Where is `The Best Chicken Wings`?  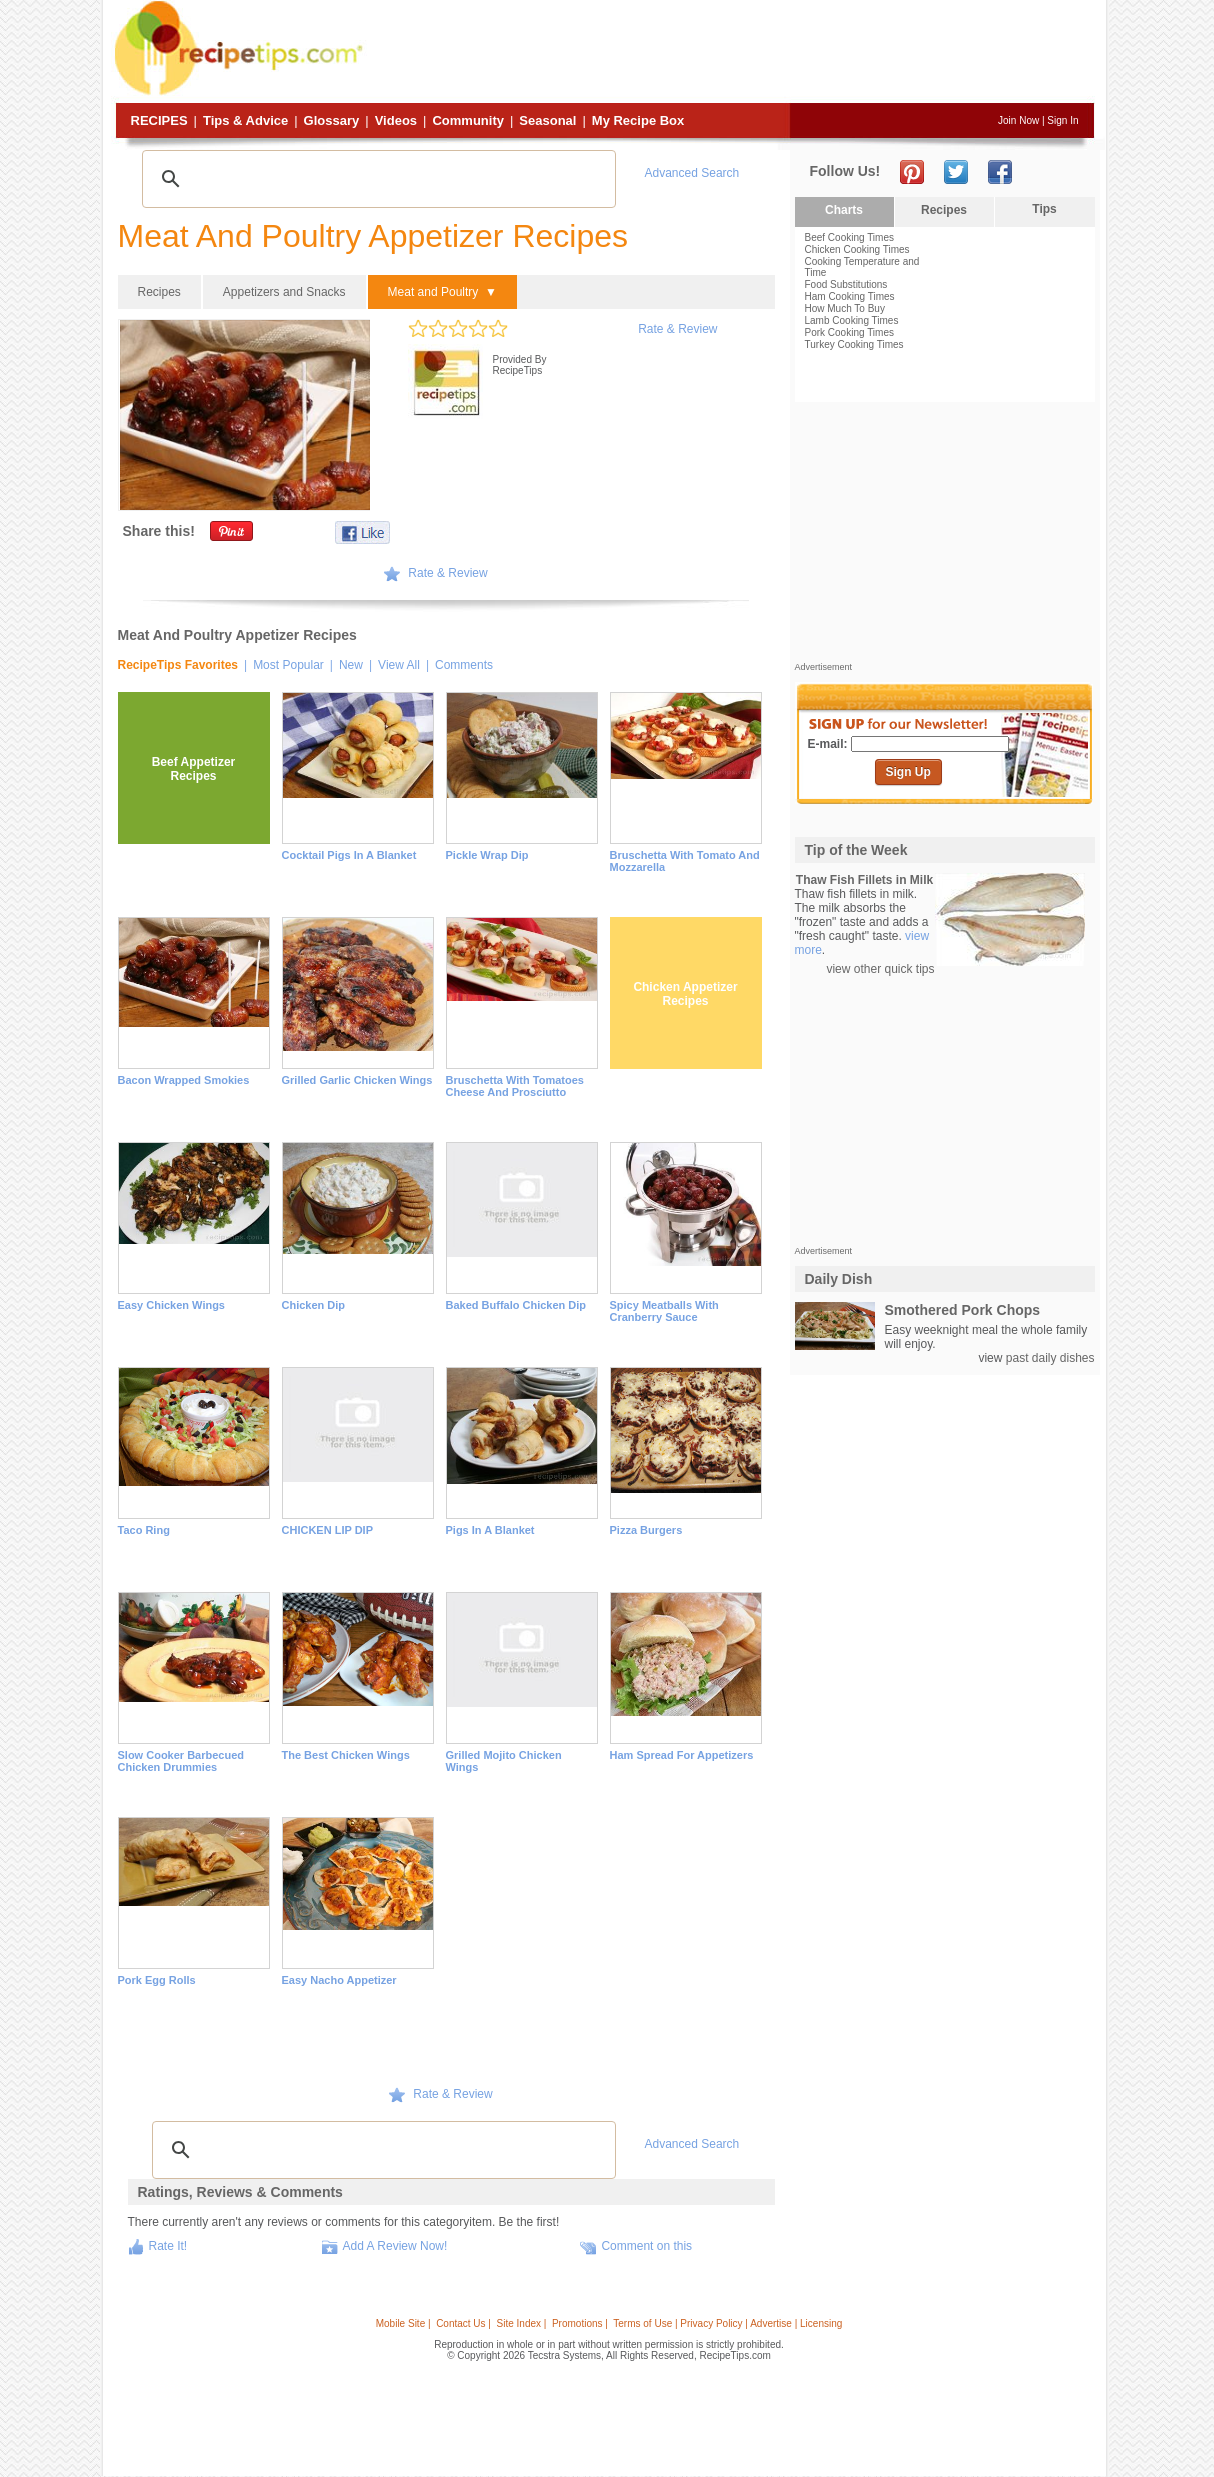
The Best Chicken Wings is located at coordinates (346, 1755).